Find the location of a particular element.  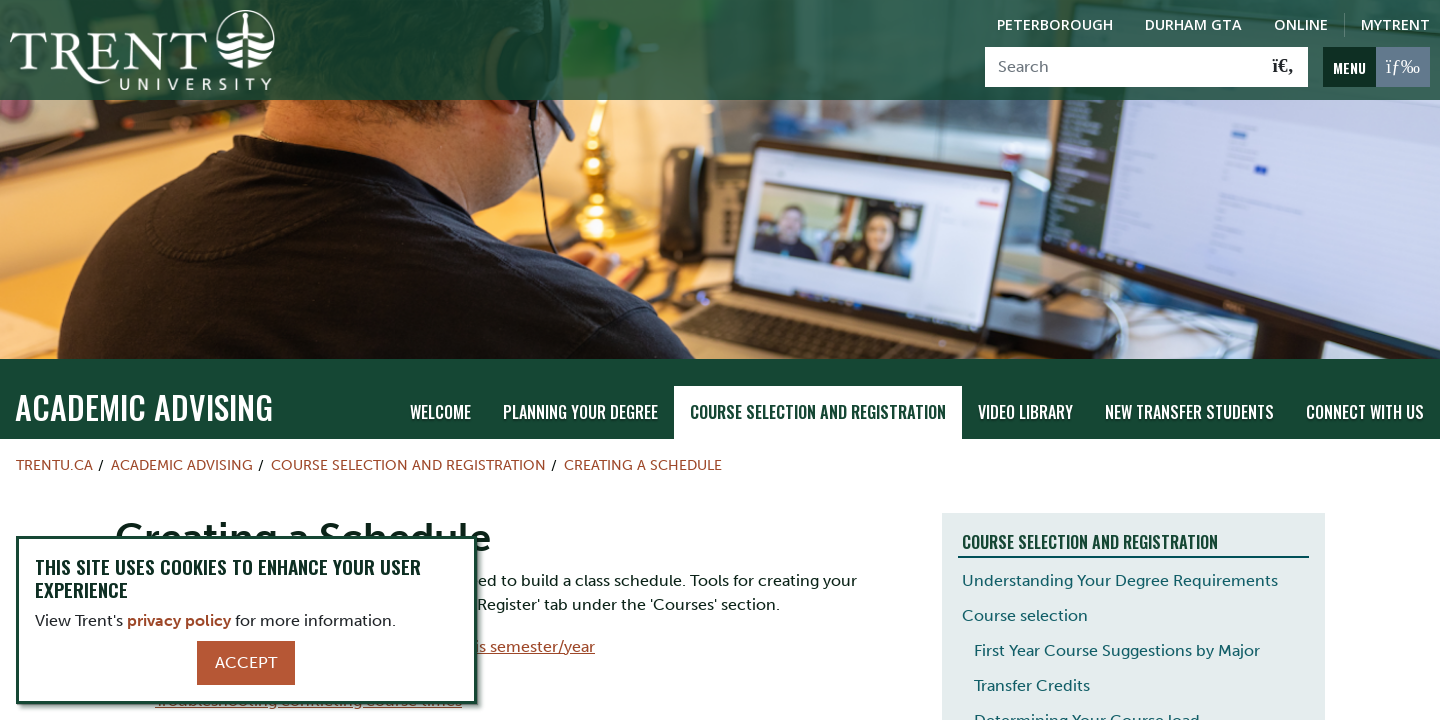

Accept is located at coordinates (246, 662).